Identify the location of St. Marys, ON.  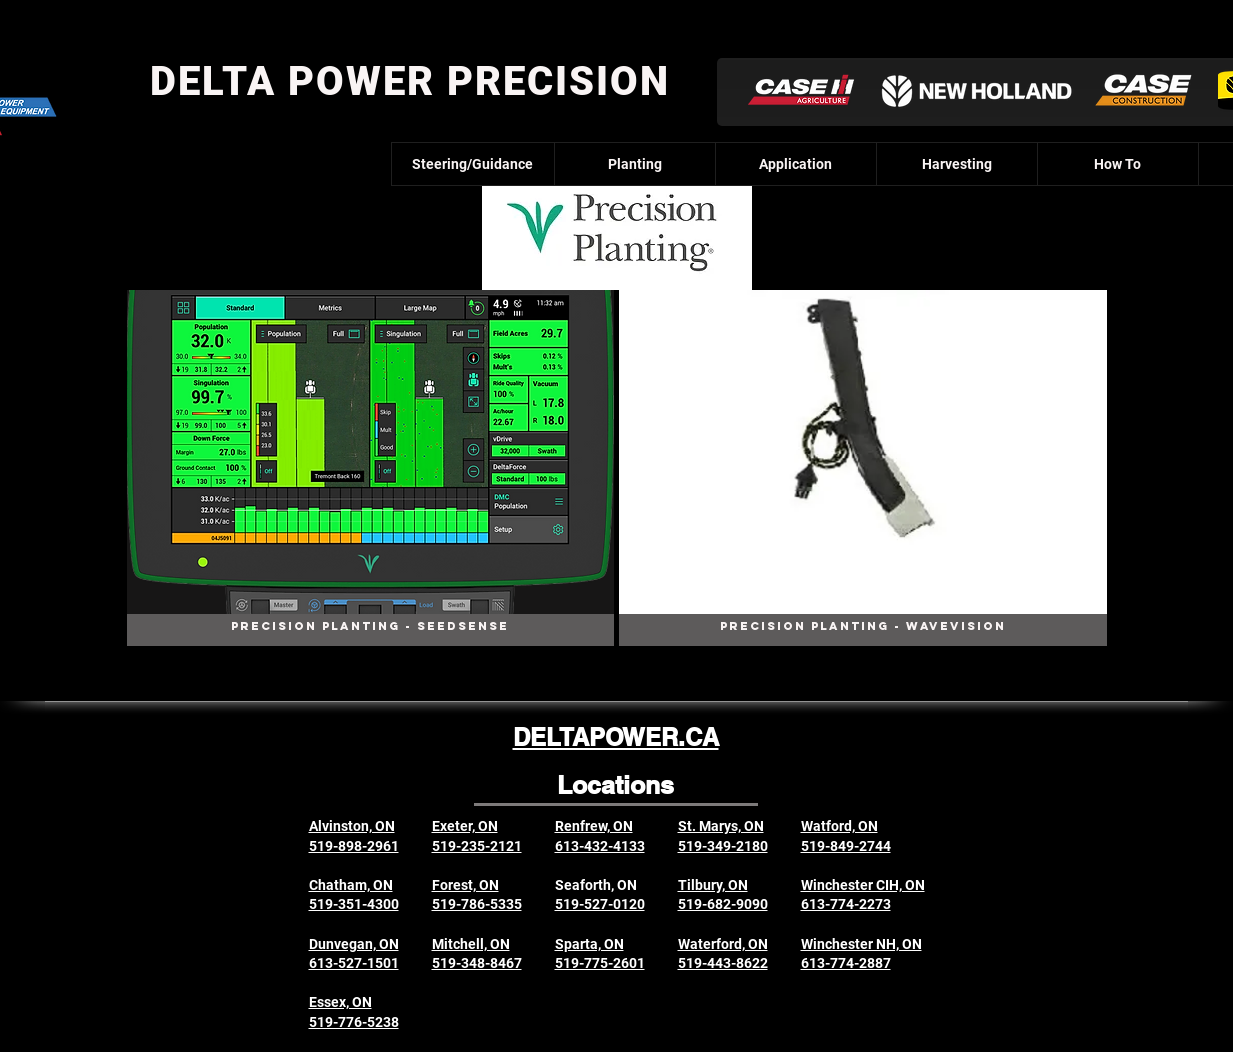
(721, 826).